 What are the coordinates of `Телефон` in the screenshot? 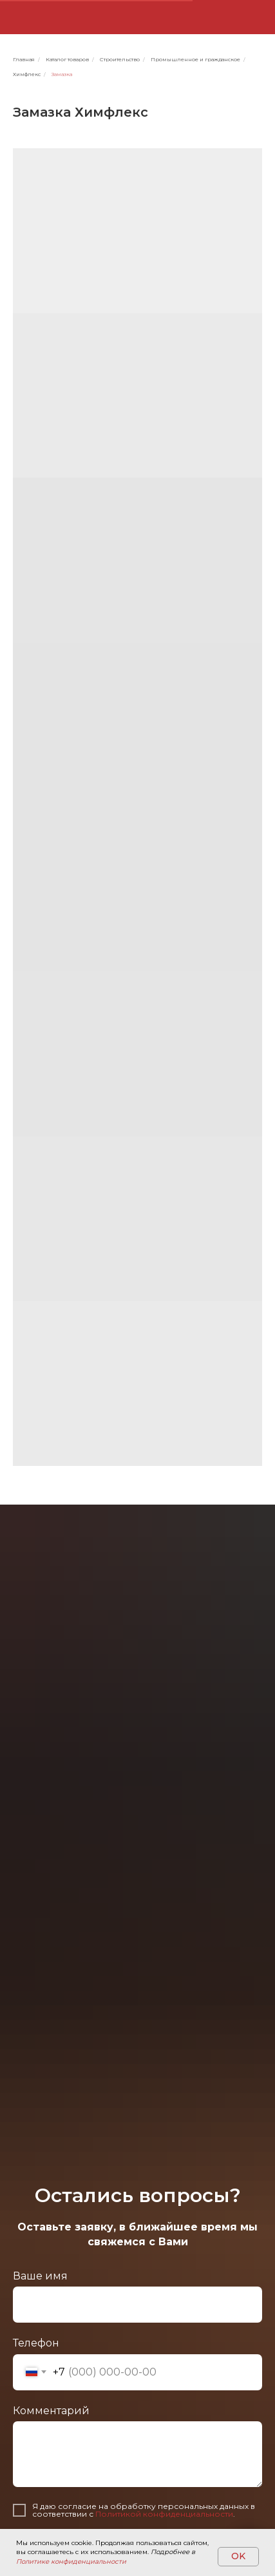 It's located at (36, 2343).